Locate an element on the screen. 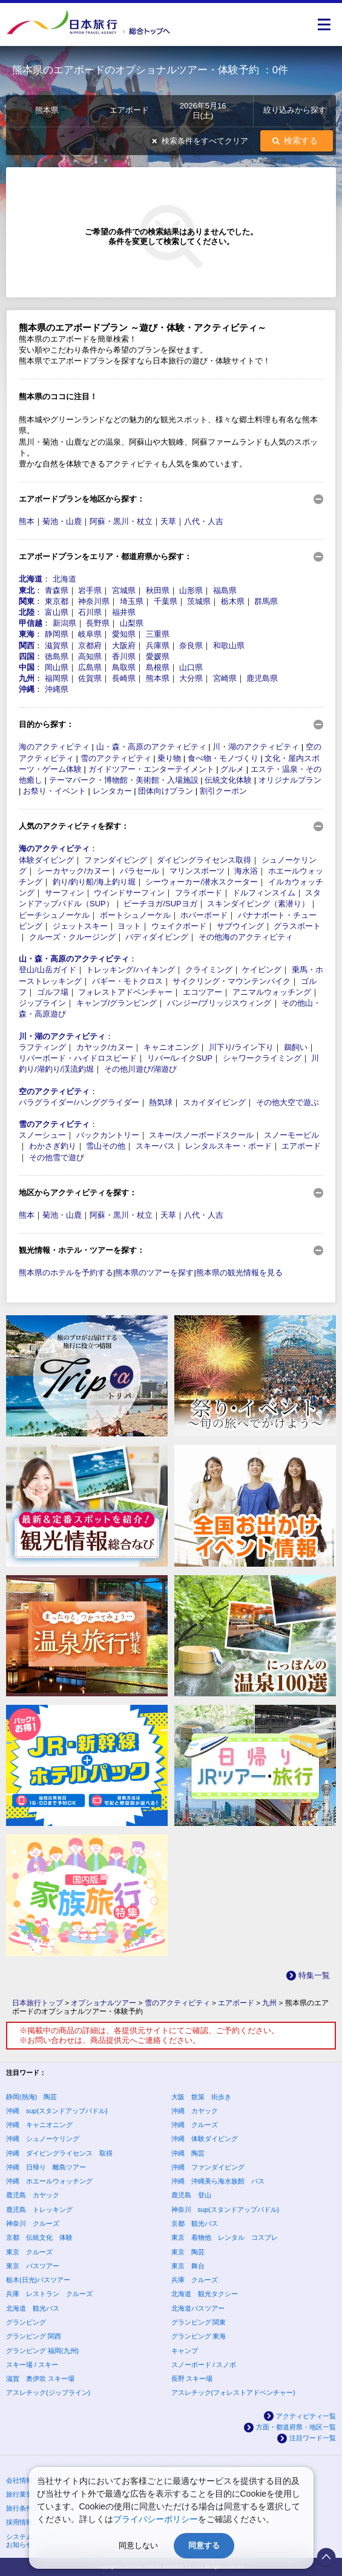  沖縄県 is located at coordinates (56, 689).